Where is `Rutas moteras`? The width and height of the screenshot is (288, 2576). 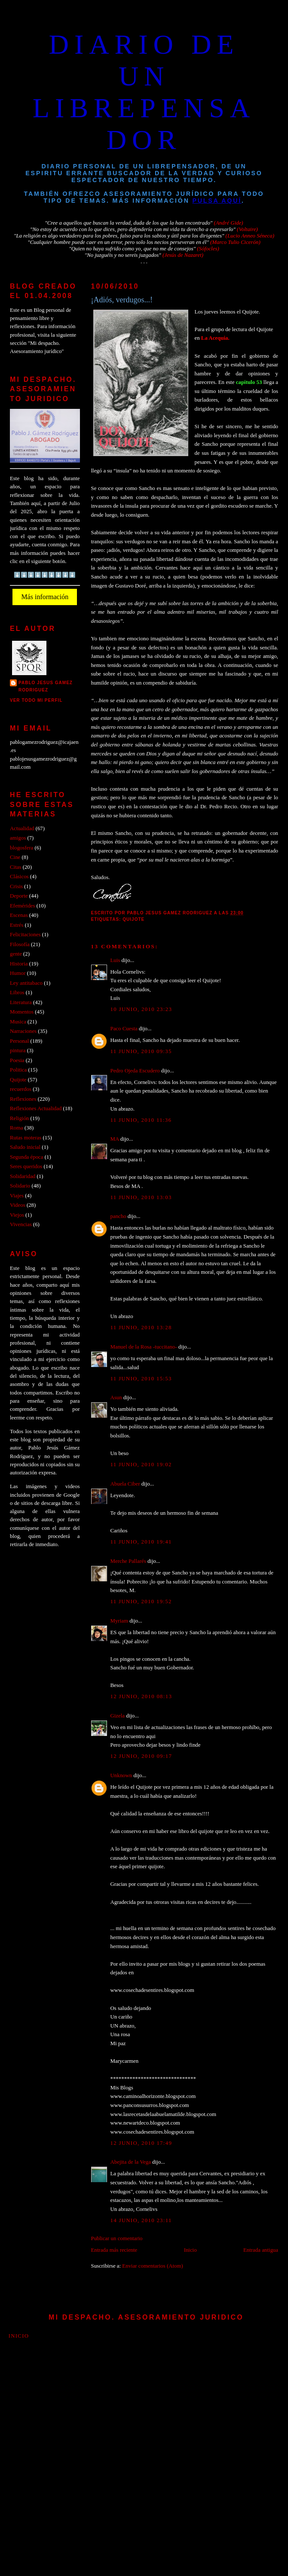
Rutas moteras is located at coordinates (25, 1138).